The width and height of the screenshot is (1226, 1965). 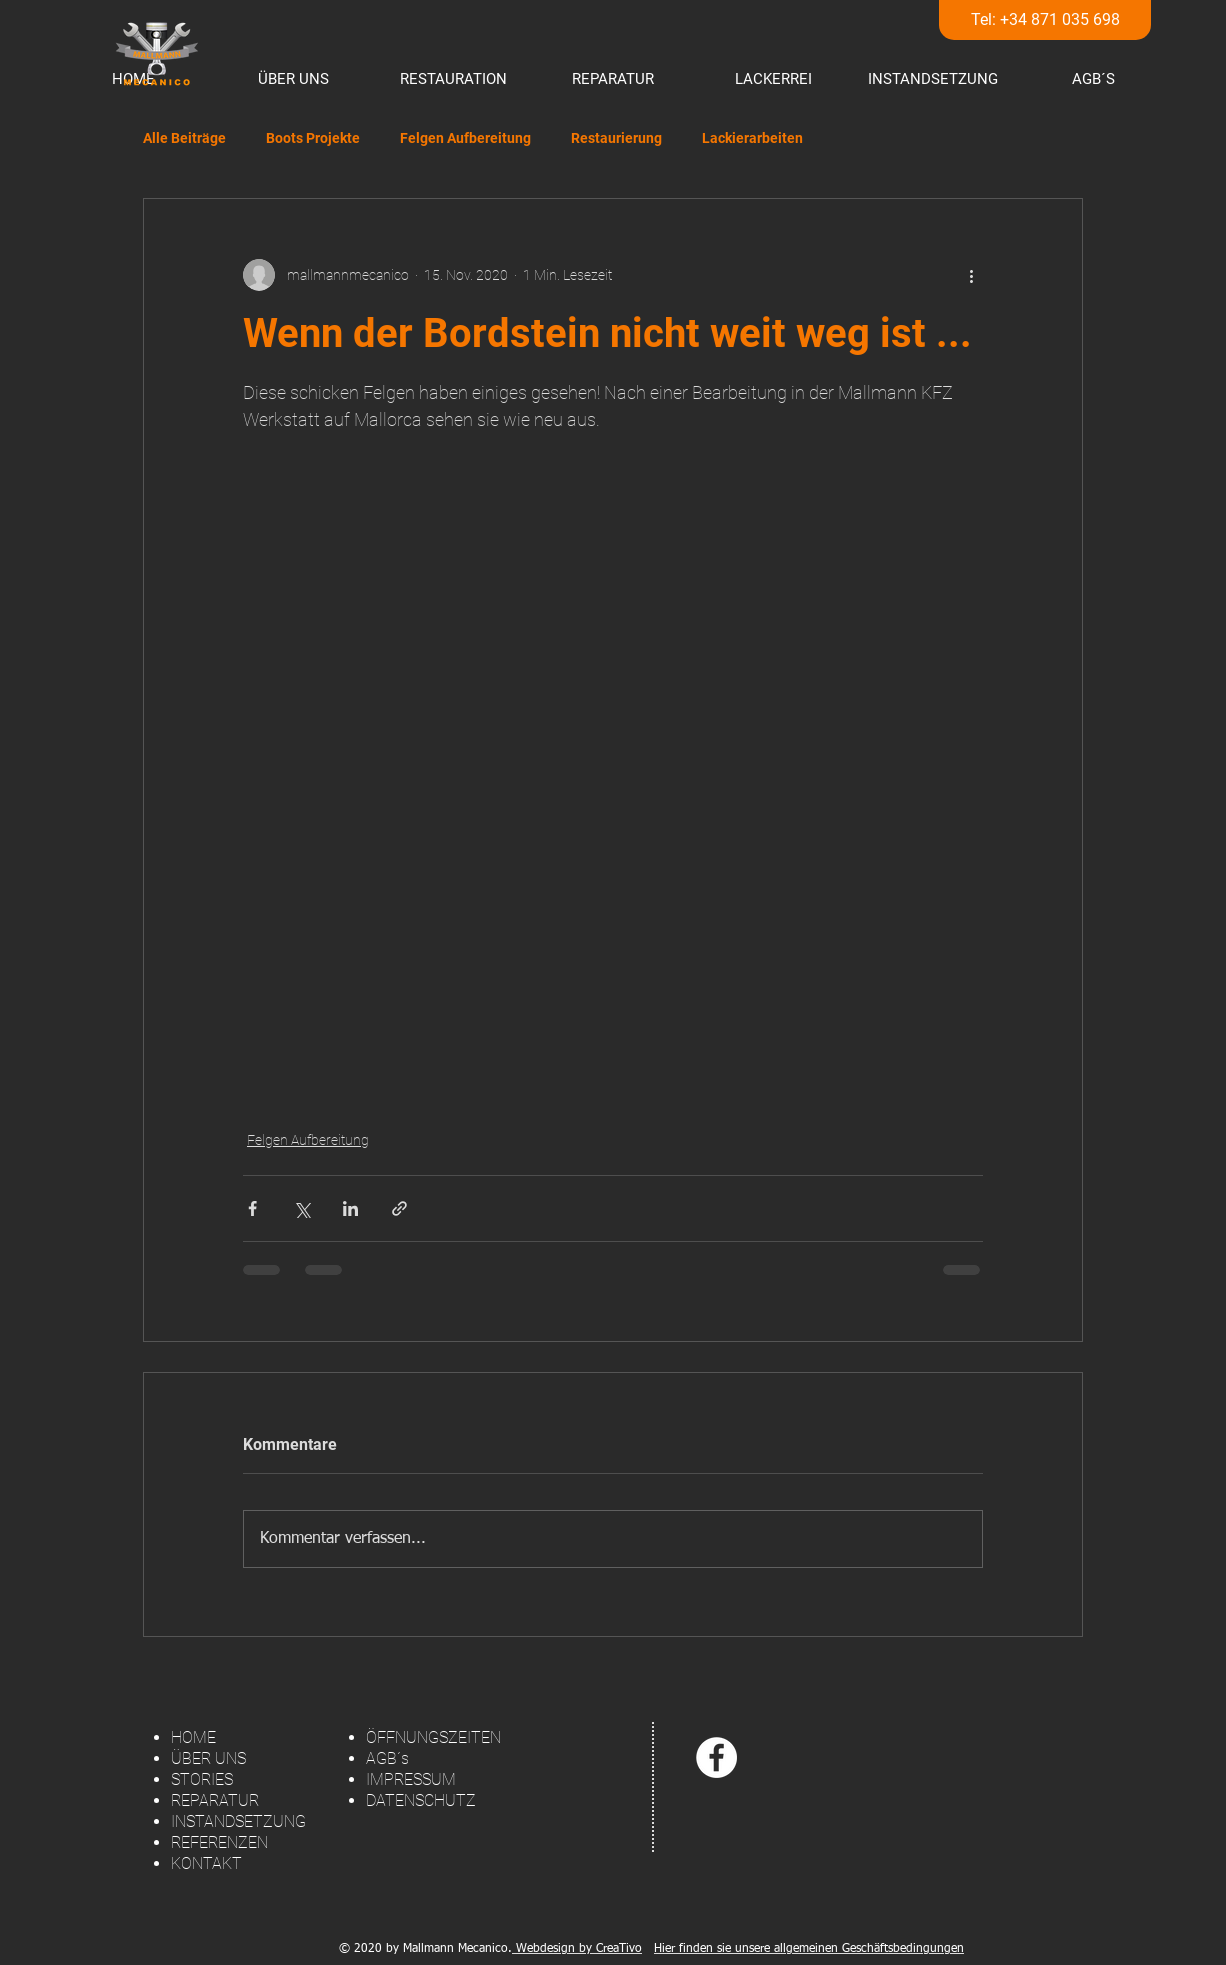 I want to click on Lackierarbeiten, so click(x=752, y=138).